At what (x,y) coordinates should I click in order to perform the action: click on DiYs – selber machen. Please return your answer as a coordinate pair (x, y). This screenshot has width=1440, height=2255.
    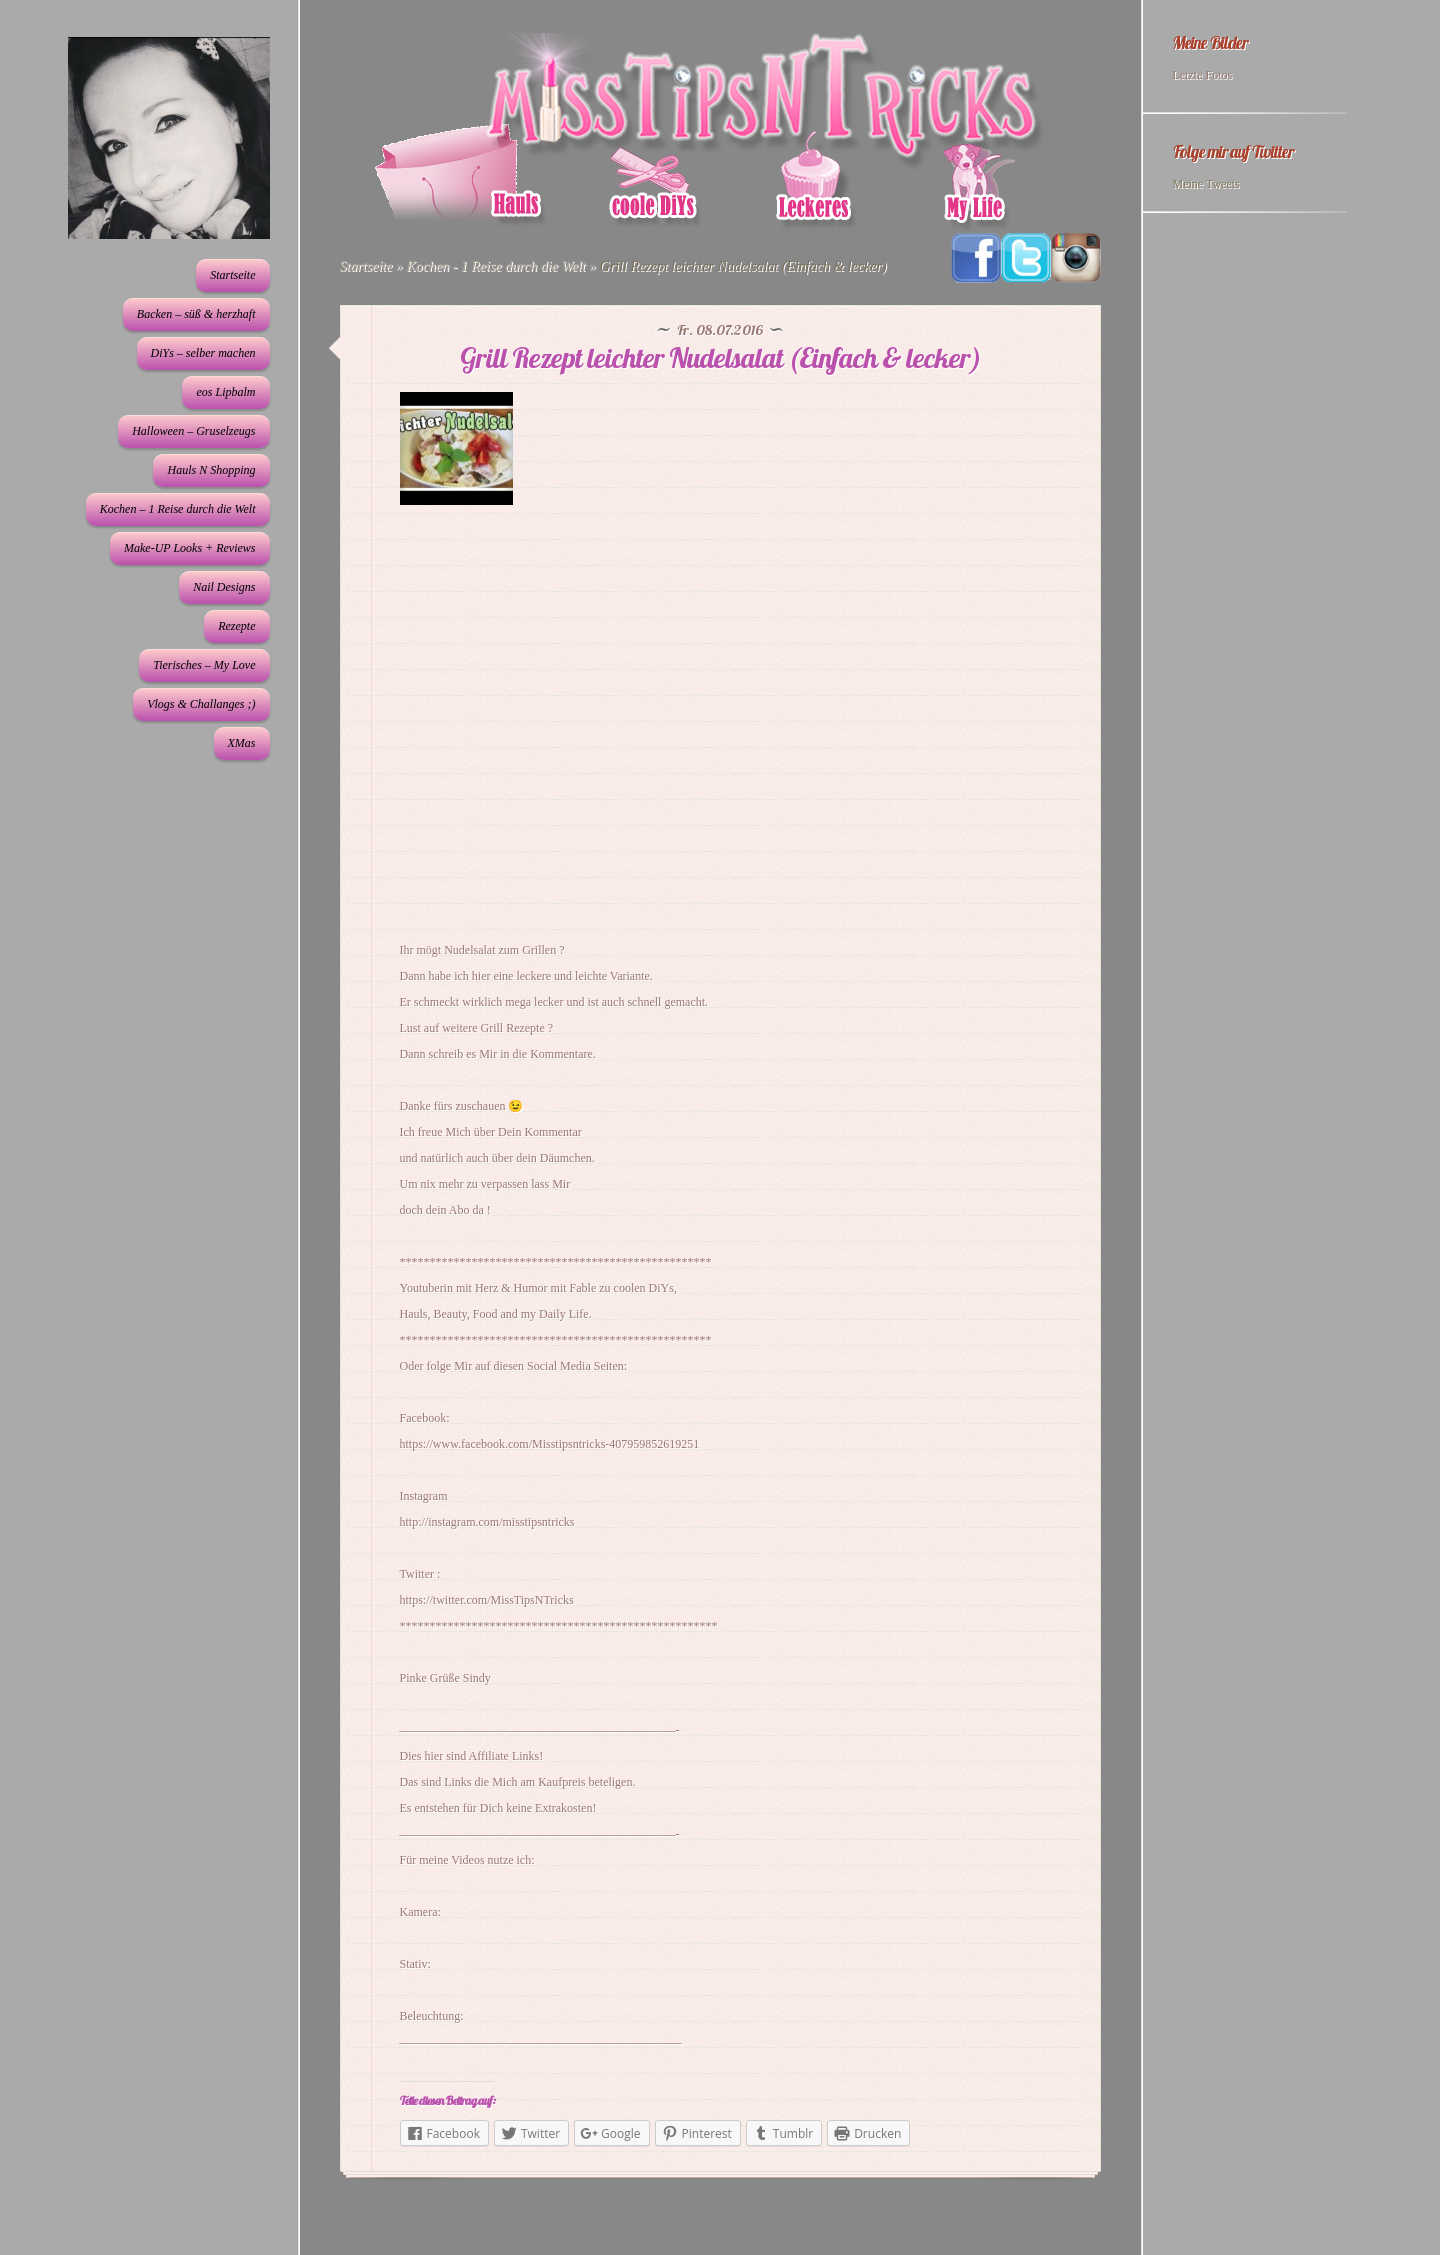
    Looking at the image, I should click on (203, 353).